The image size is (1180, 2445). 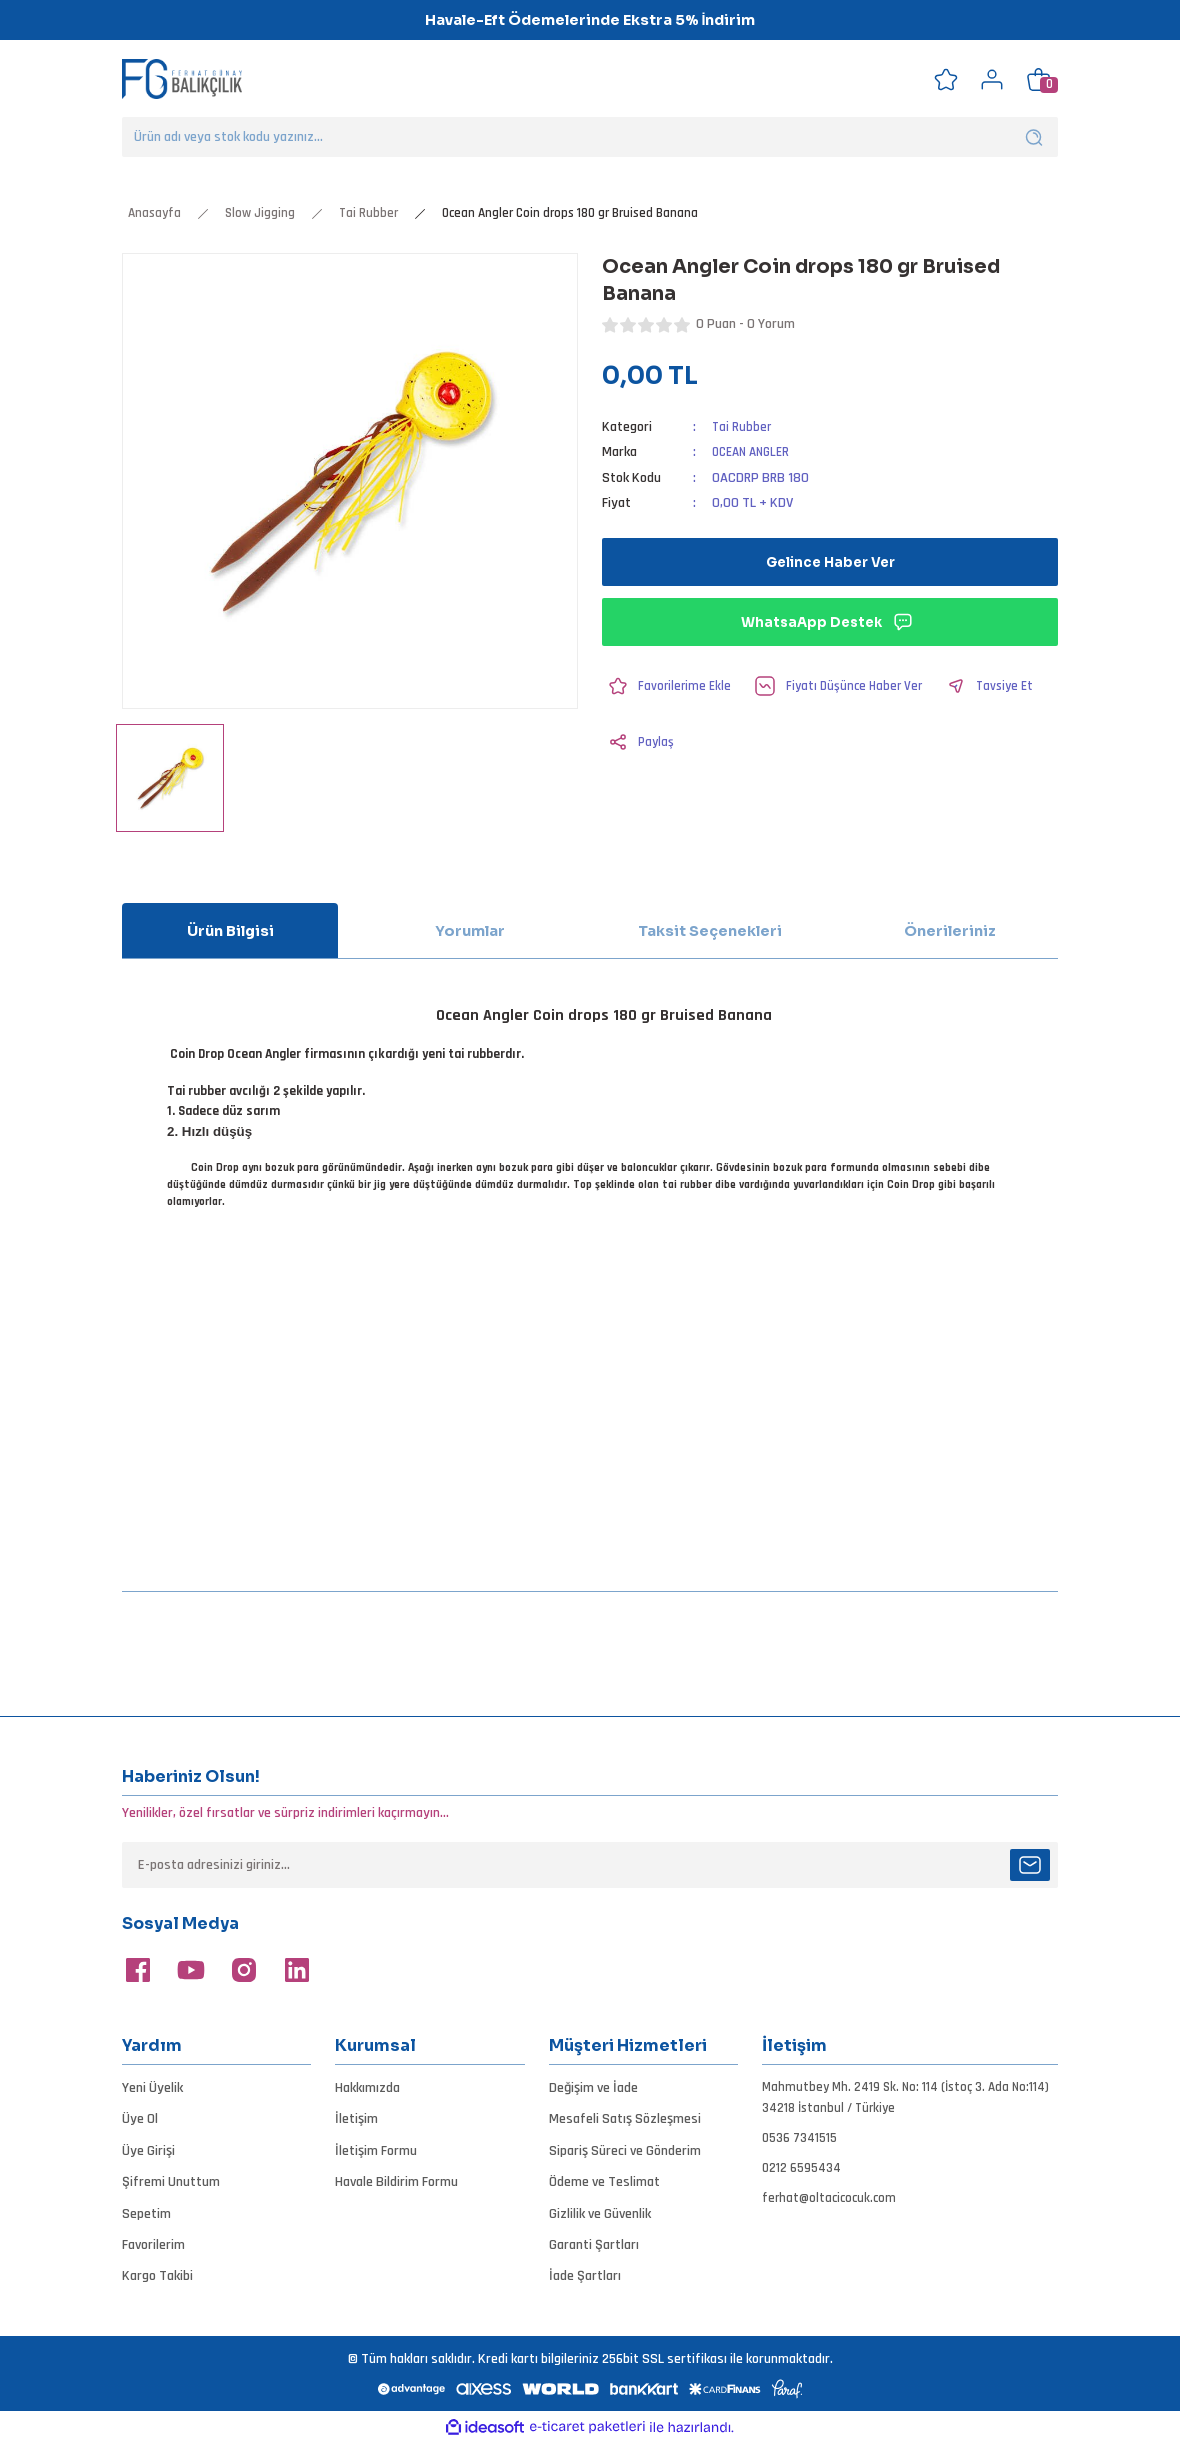 What do you see at coordinates (152, 2088) in the screenshot?
I see `Yeni Üyelik` at bounding box center [152, 2088].